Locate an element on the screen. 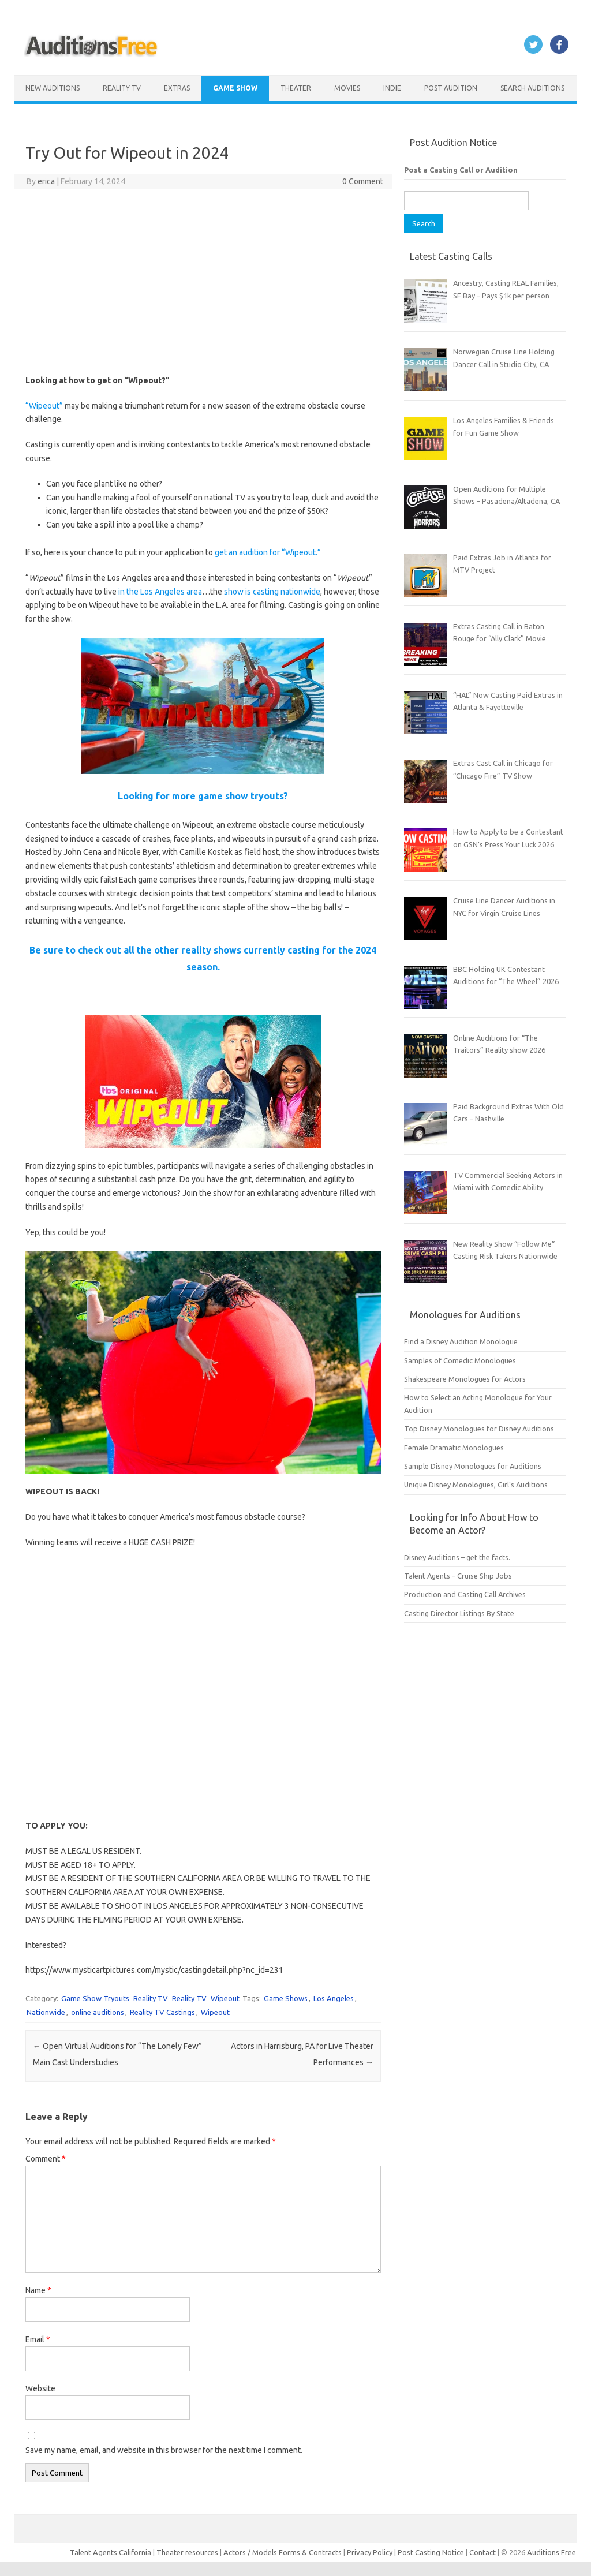 The image size is (591, 2576). Extras is located at coordinates (177, 88).